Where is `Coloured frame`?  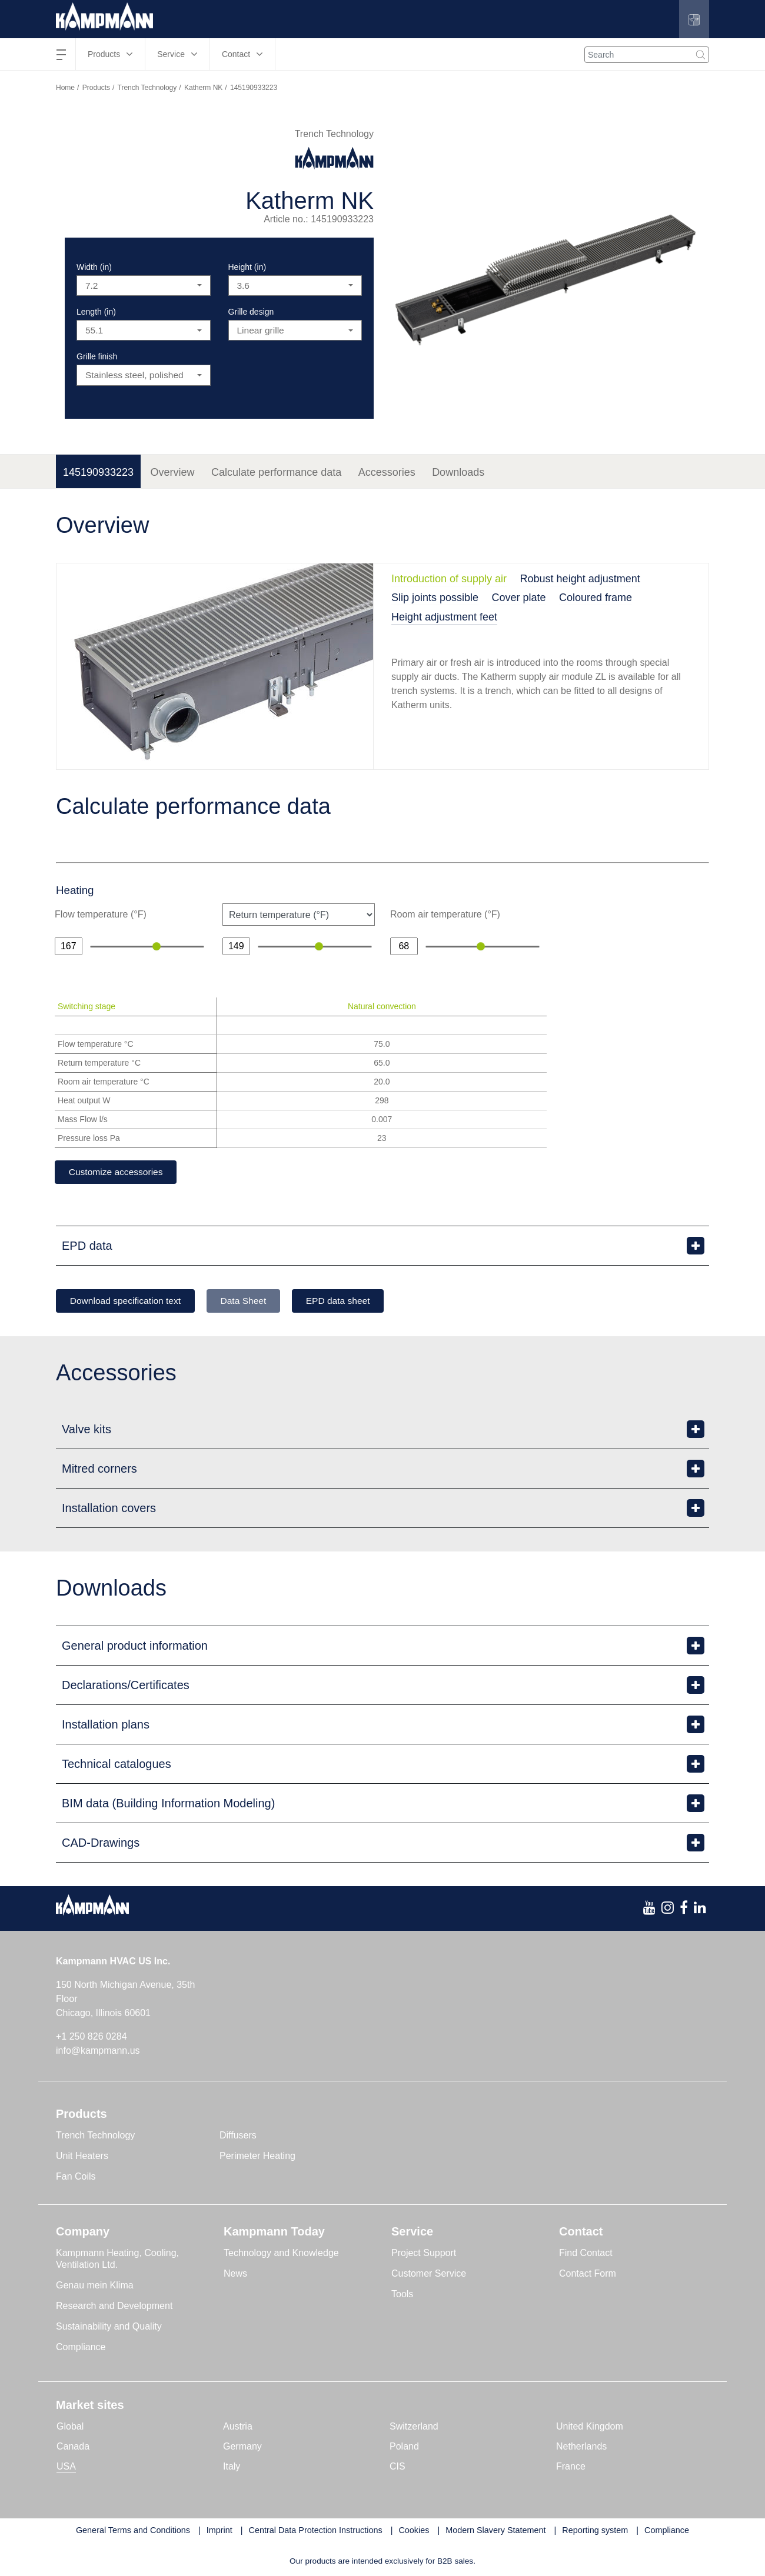 Coloured frame is located at coordinates (595, 597).